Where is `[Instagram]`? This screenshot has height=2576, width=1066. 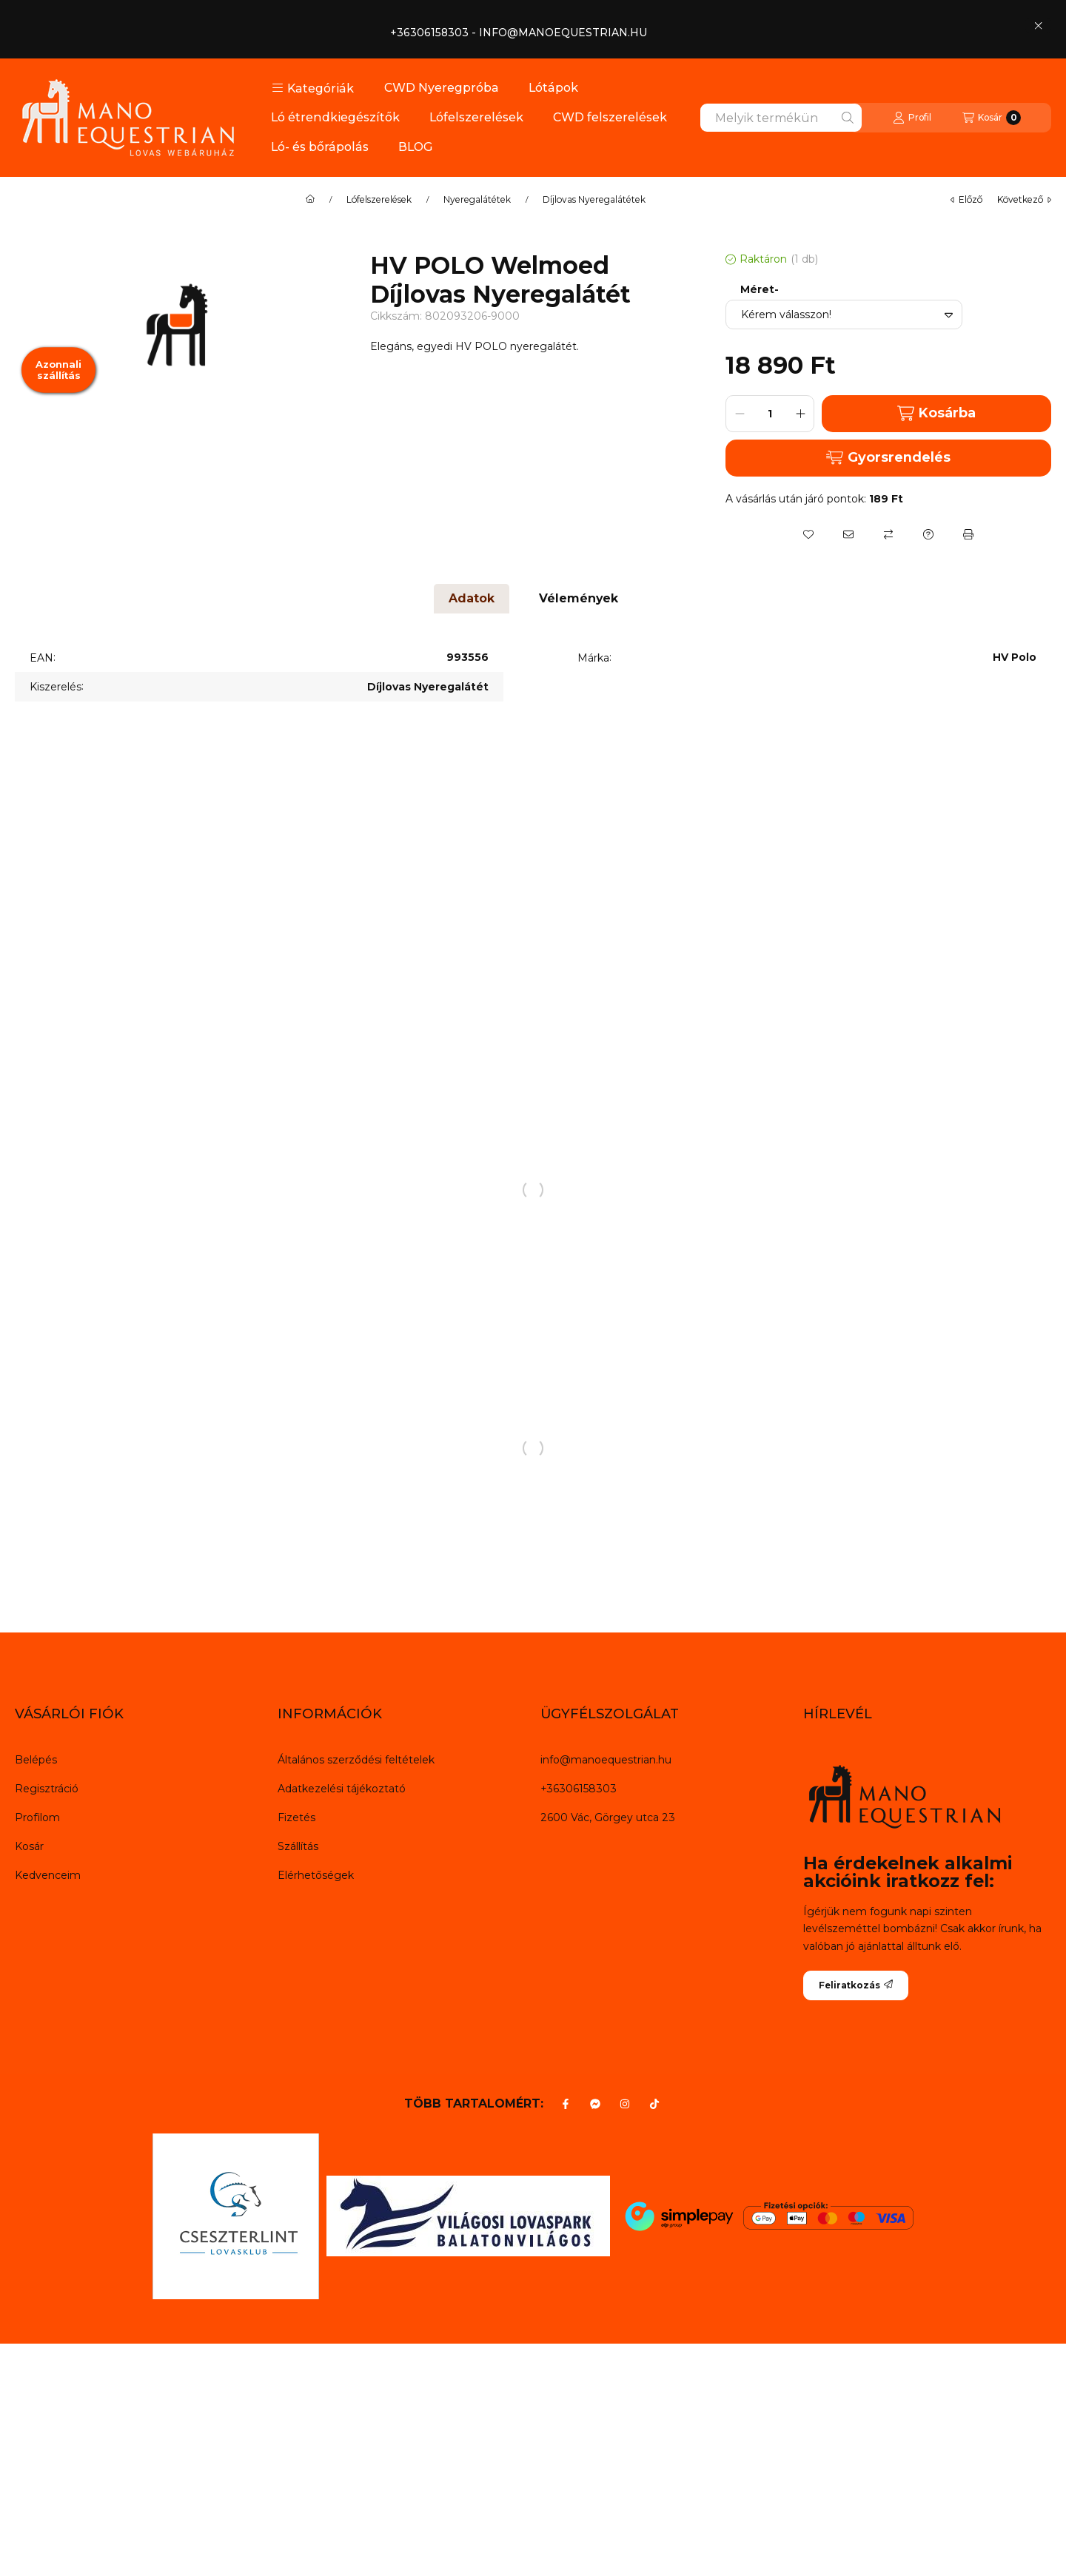
[Instagram] is located at coordinates (625, 2104).